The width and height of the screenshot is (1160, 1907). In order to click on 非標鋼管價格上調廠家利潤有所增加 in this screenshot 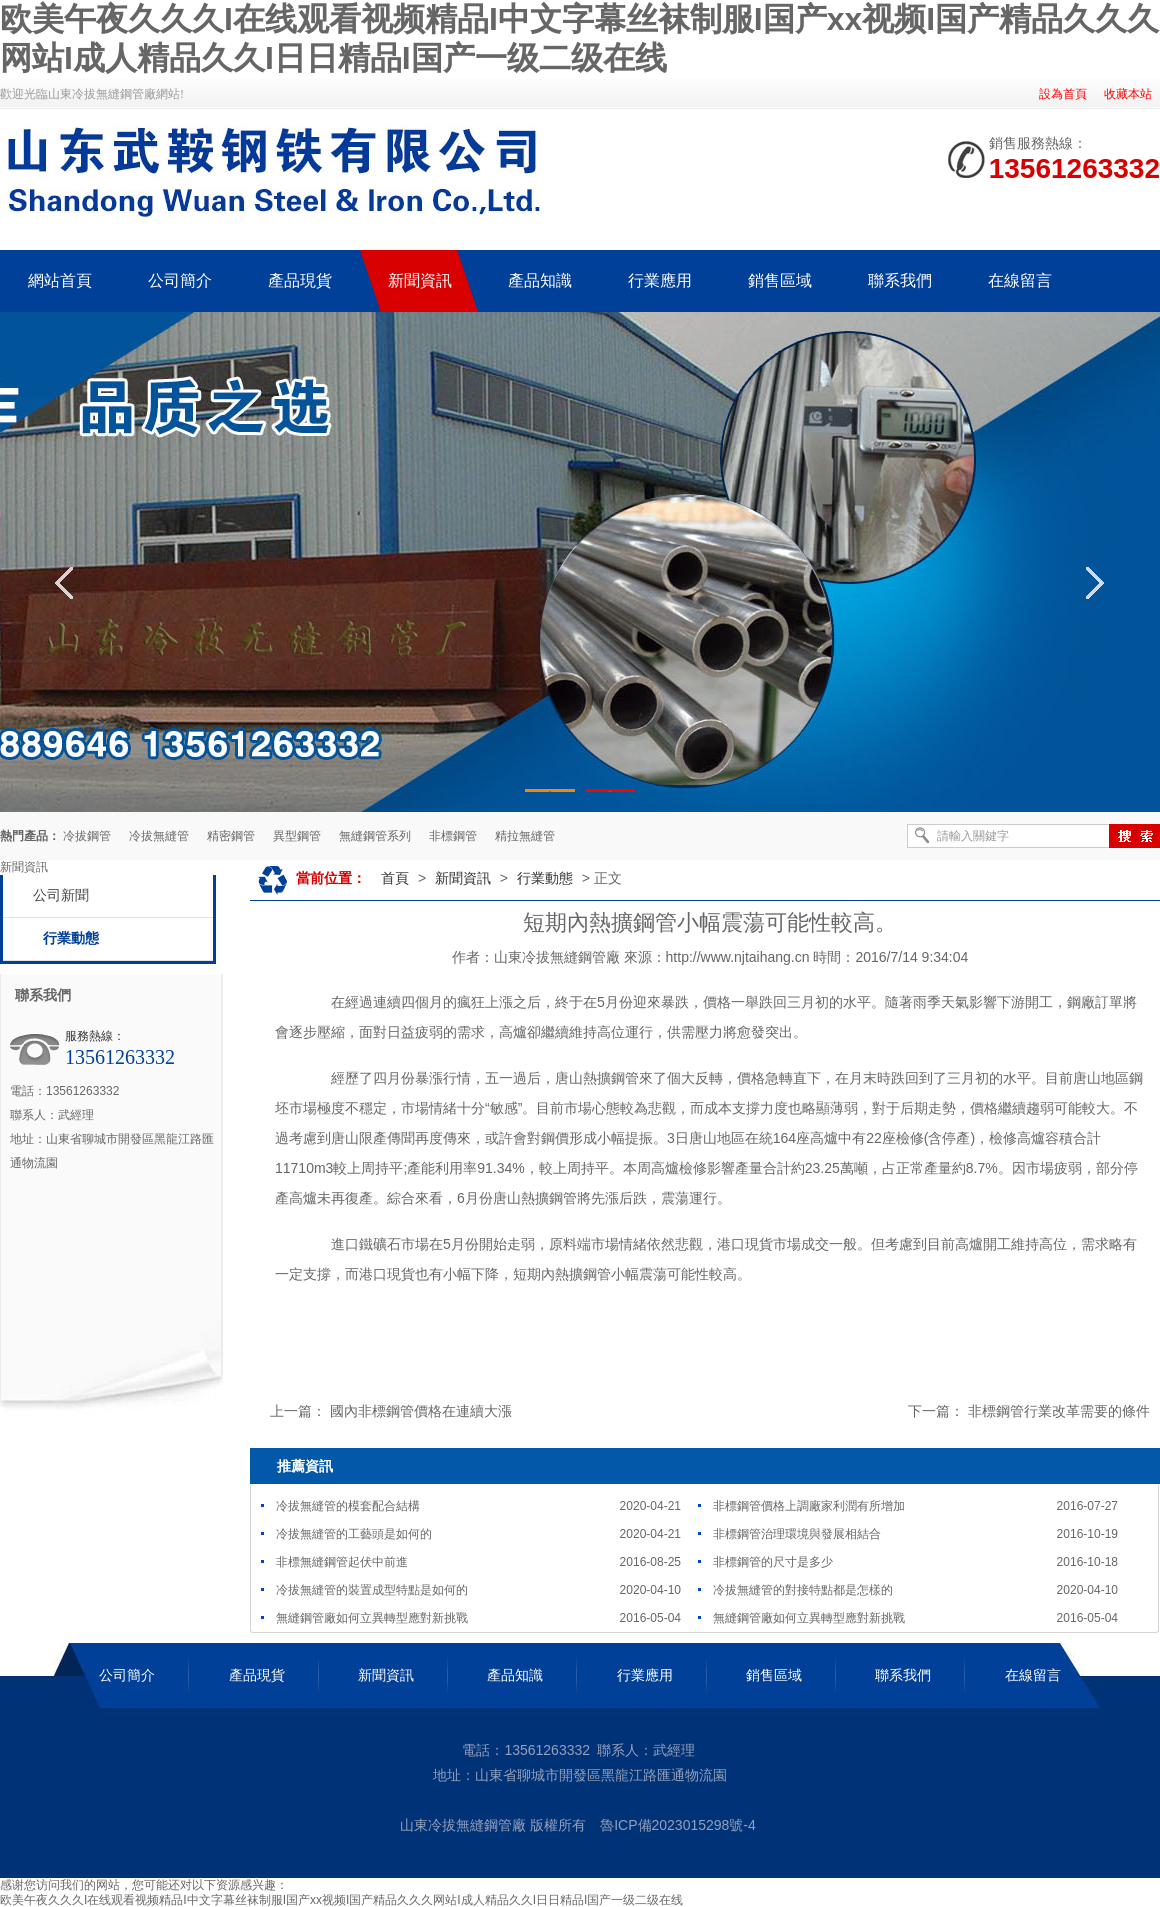, I will do `click(809, 1506)`.